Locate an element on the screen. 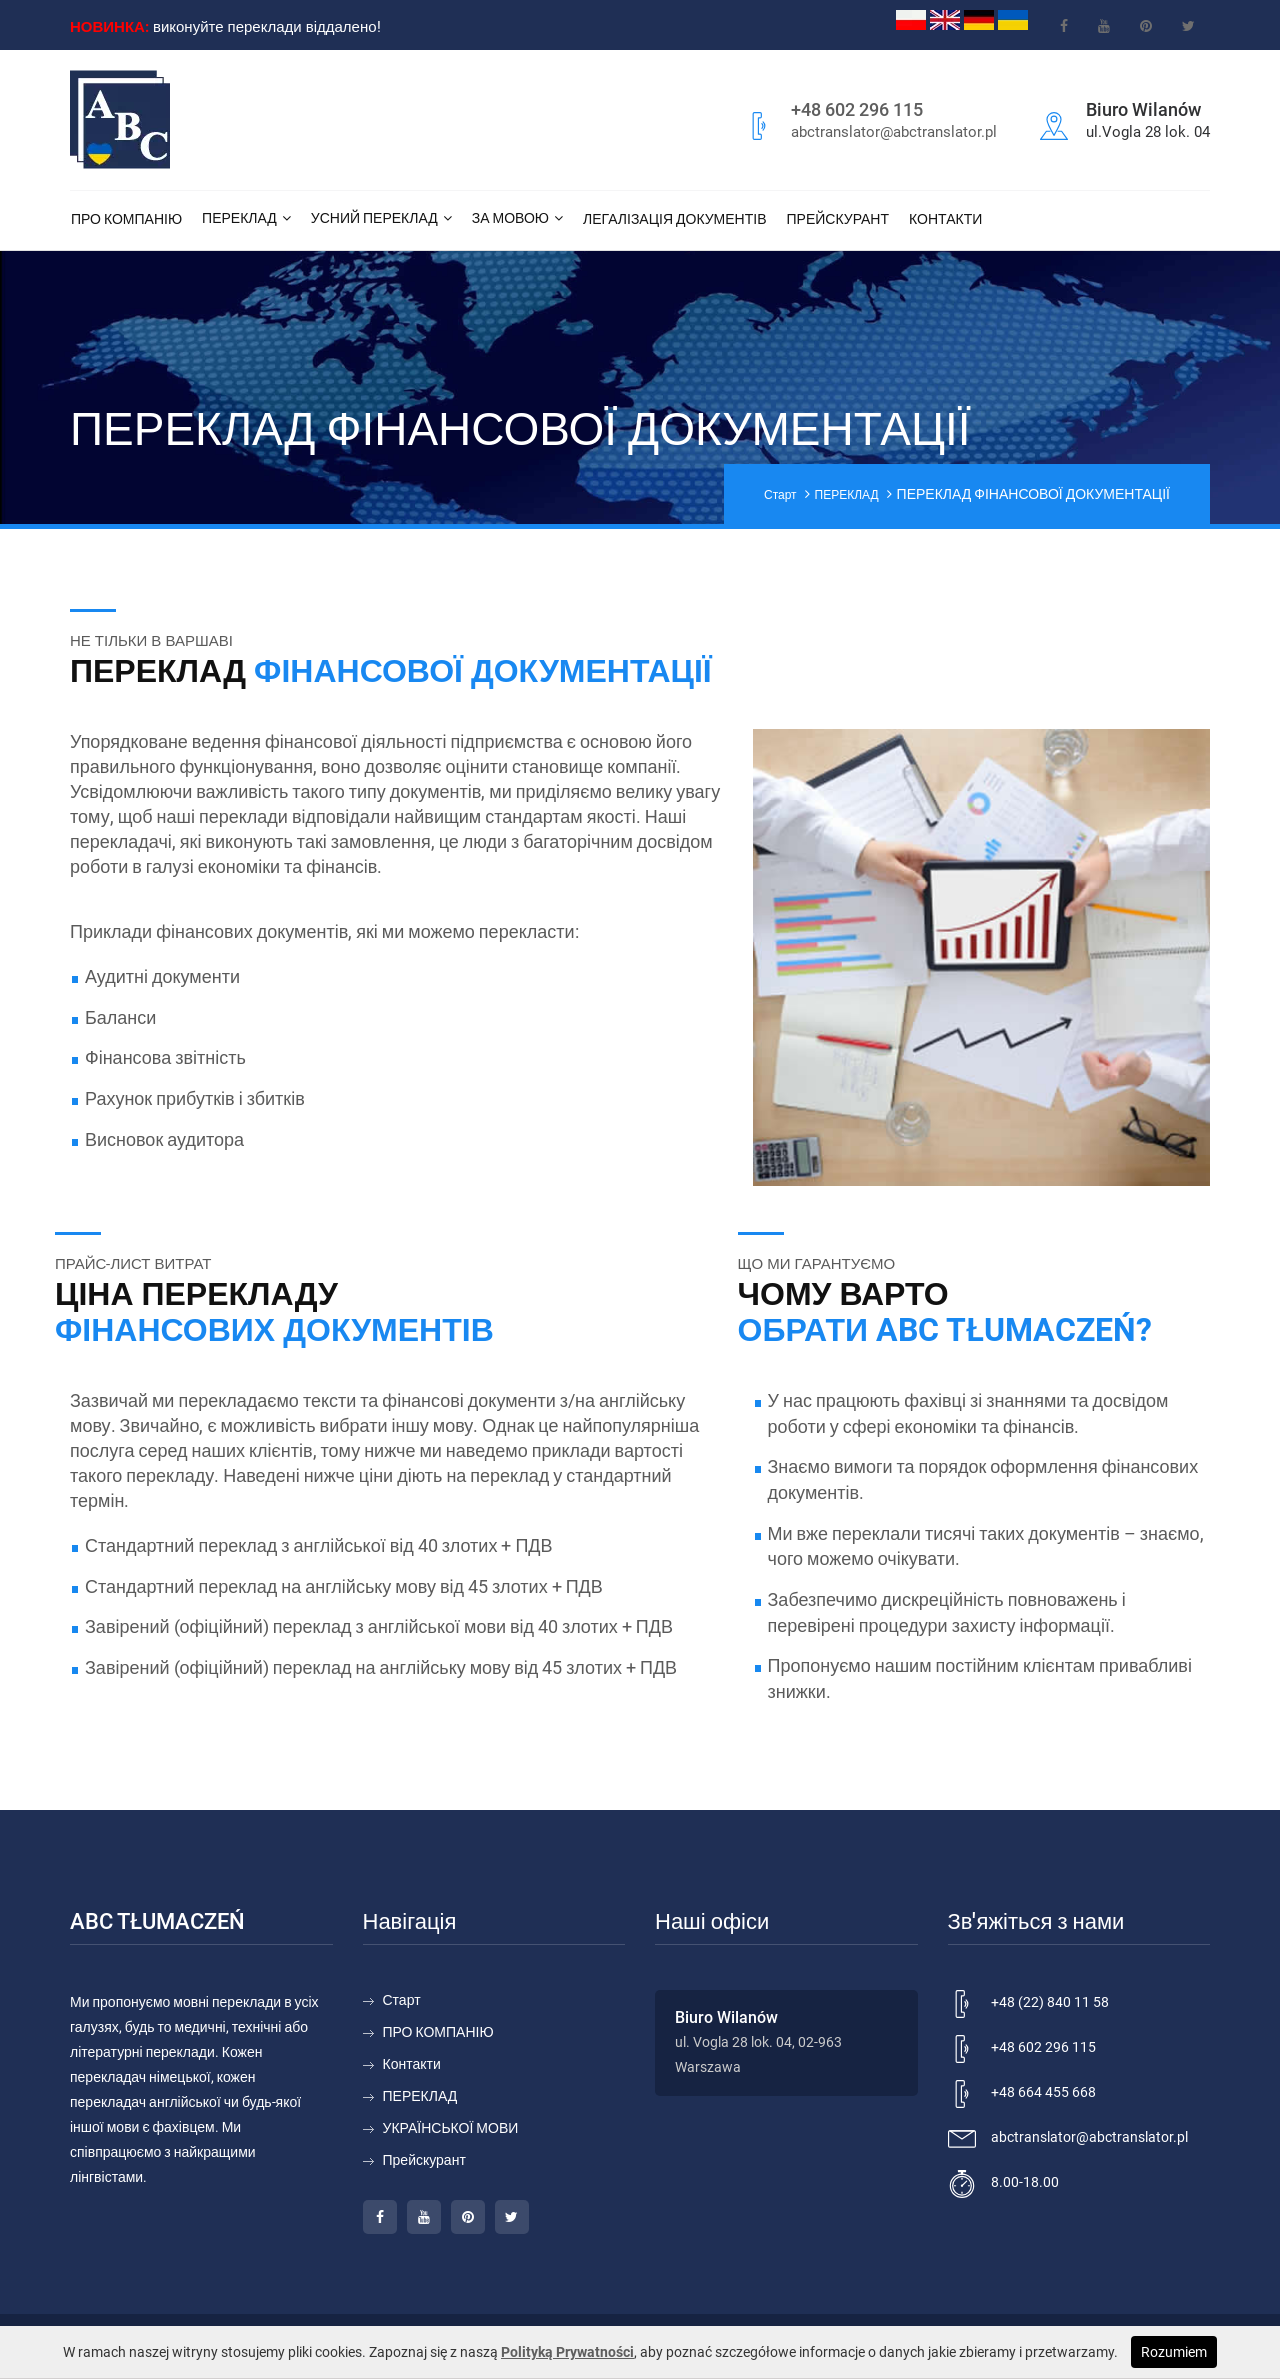 This screenshot has width=1280, height=2379. +48 602 296 115 is located at coordinates (857, 109).